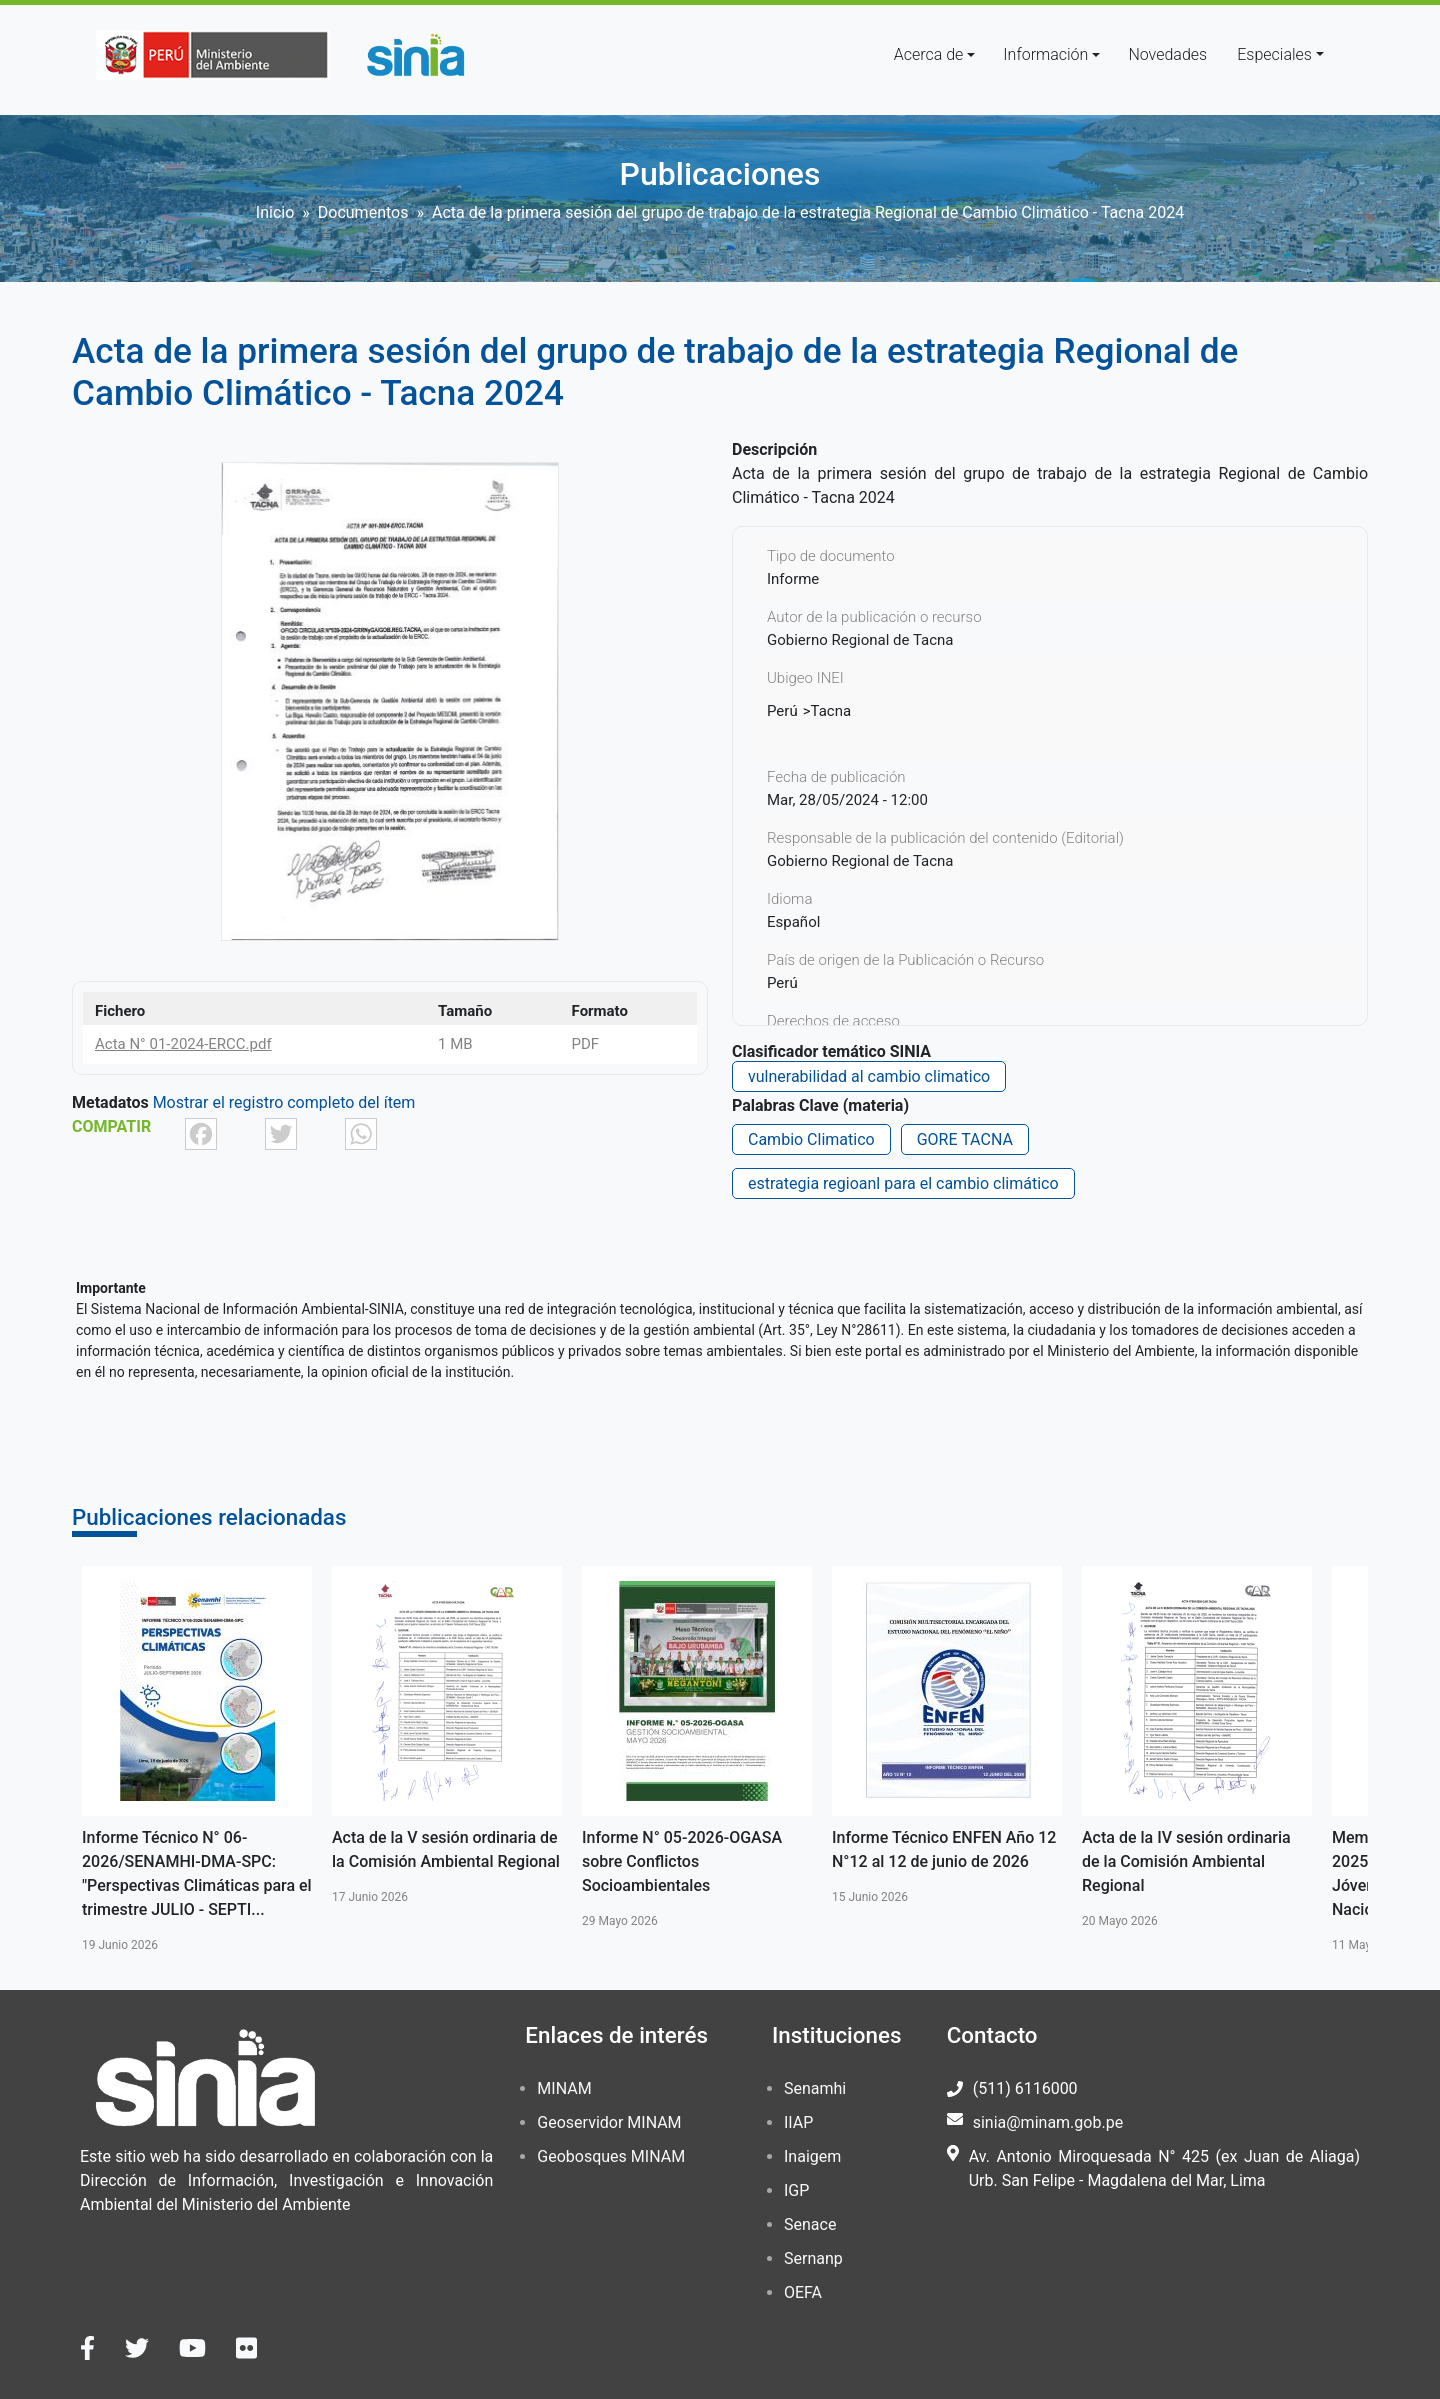  I want to click on Informe Técnico ENFEN Año 12 N°12 al 12 de junio de 2026, so click(944, 1849).